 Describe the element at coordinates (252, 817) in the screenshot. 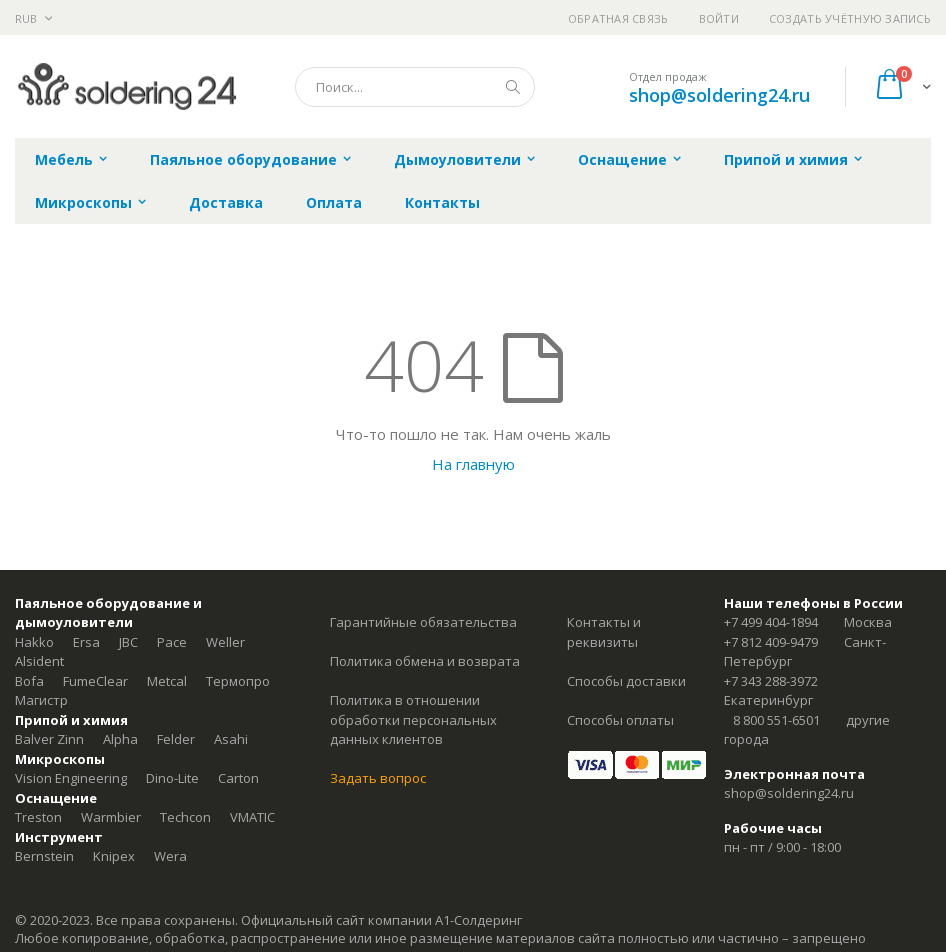

I see `VMATIC` at that location.